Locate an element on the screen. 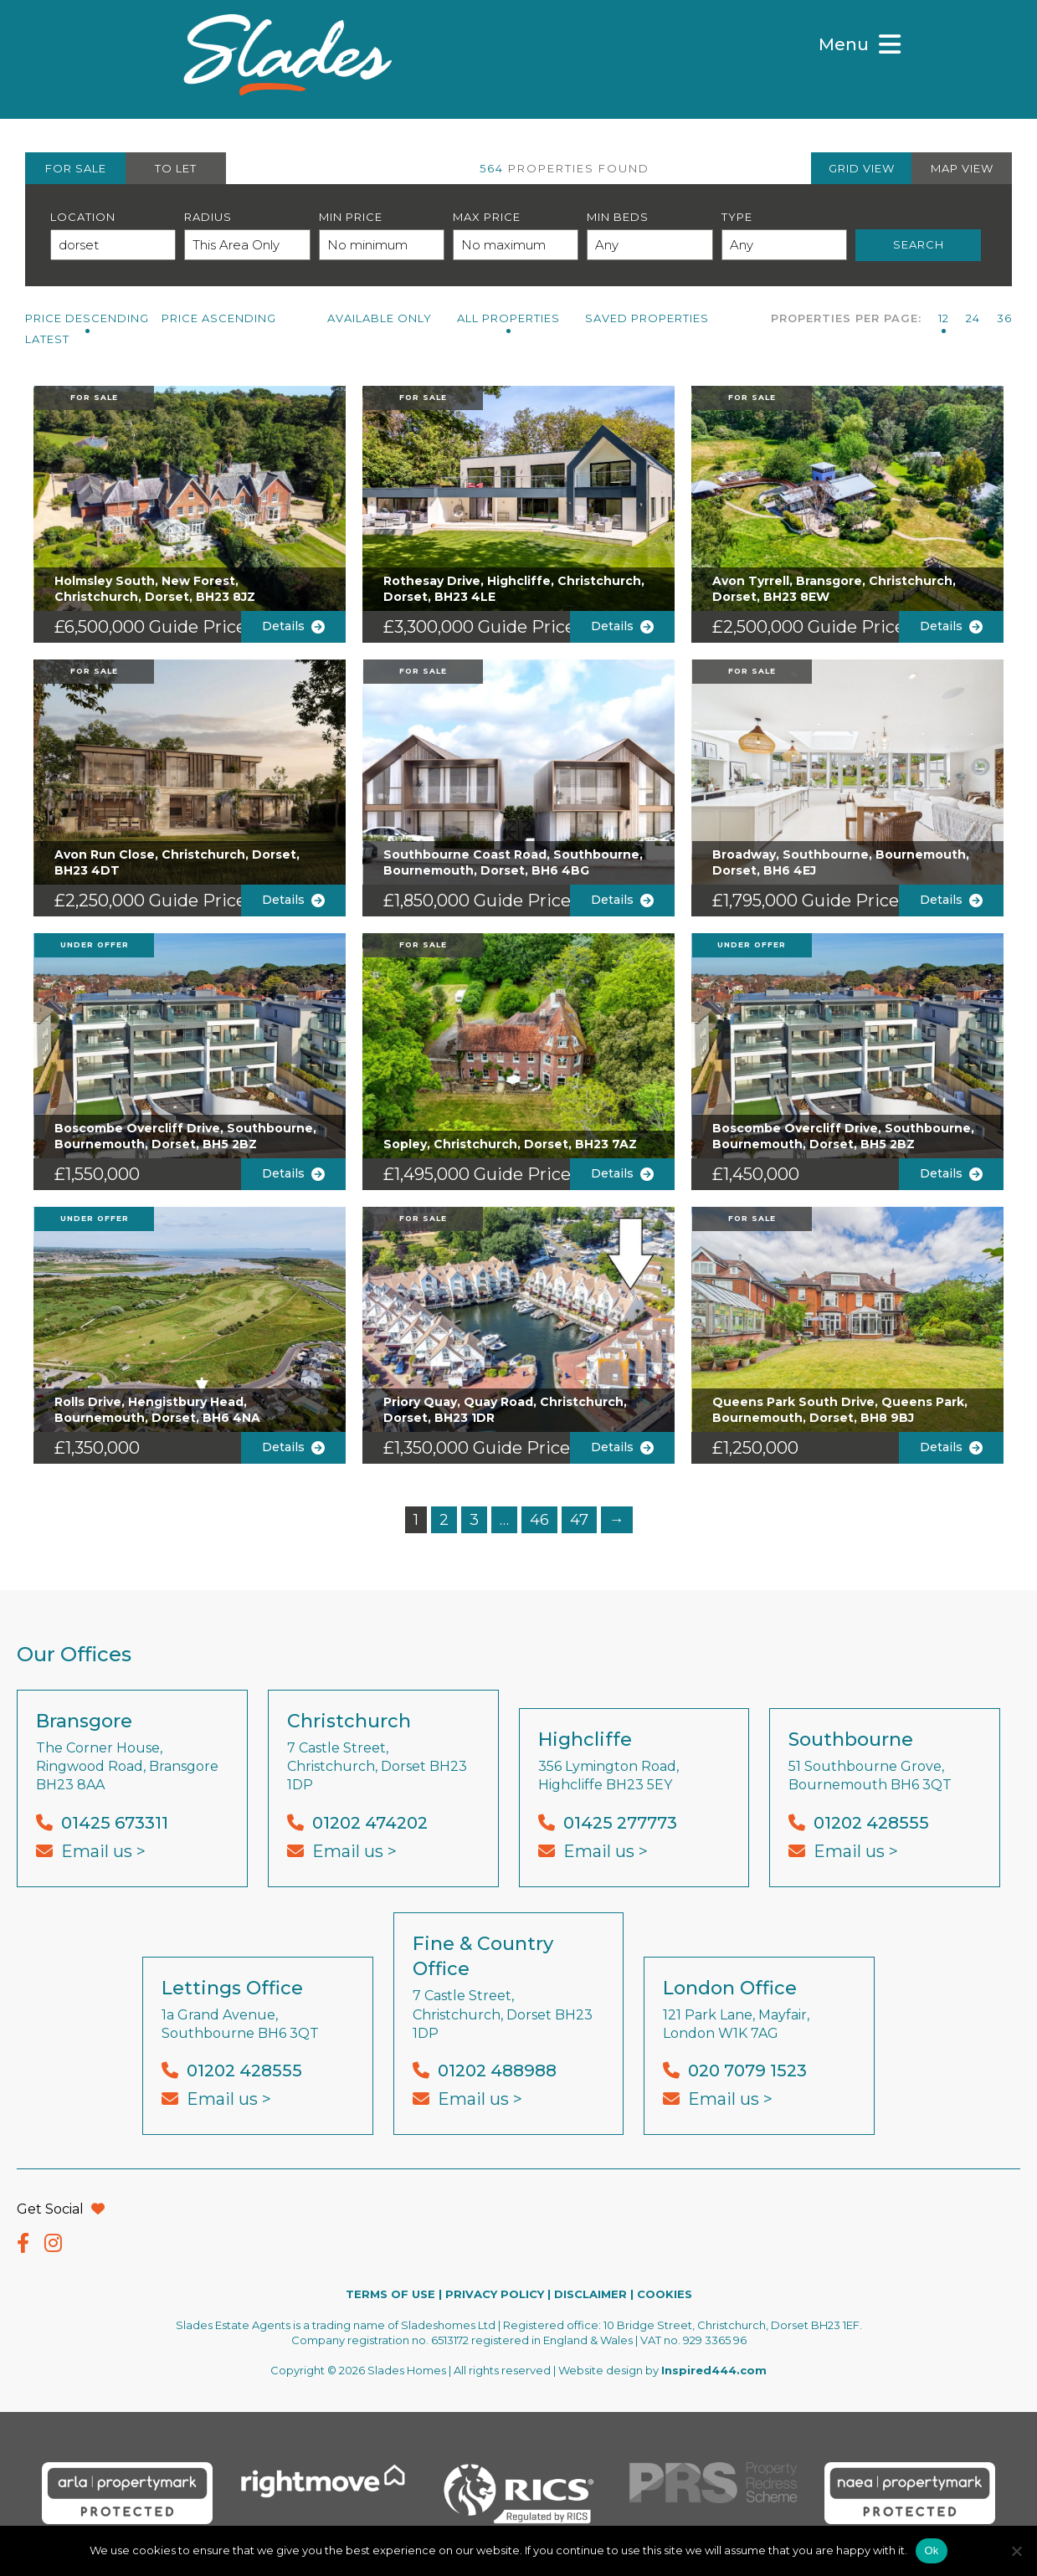  Details is located at coordinates (293, 626).